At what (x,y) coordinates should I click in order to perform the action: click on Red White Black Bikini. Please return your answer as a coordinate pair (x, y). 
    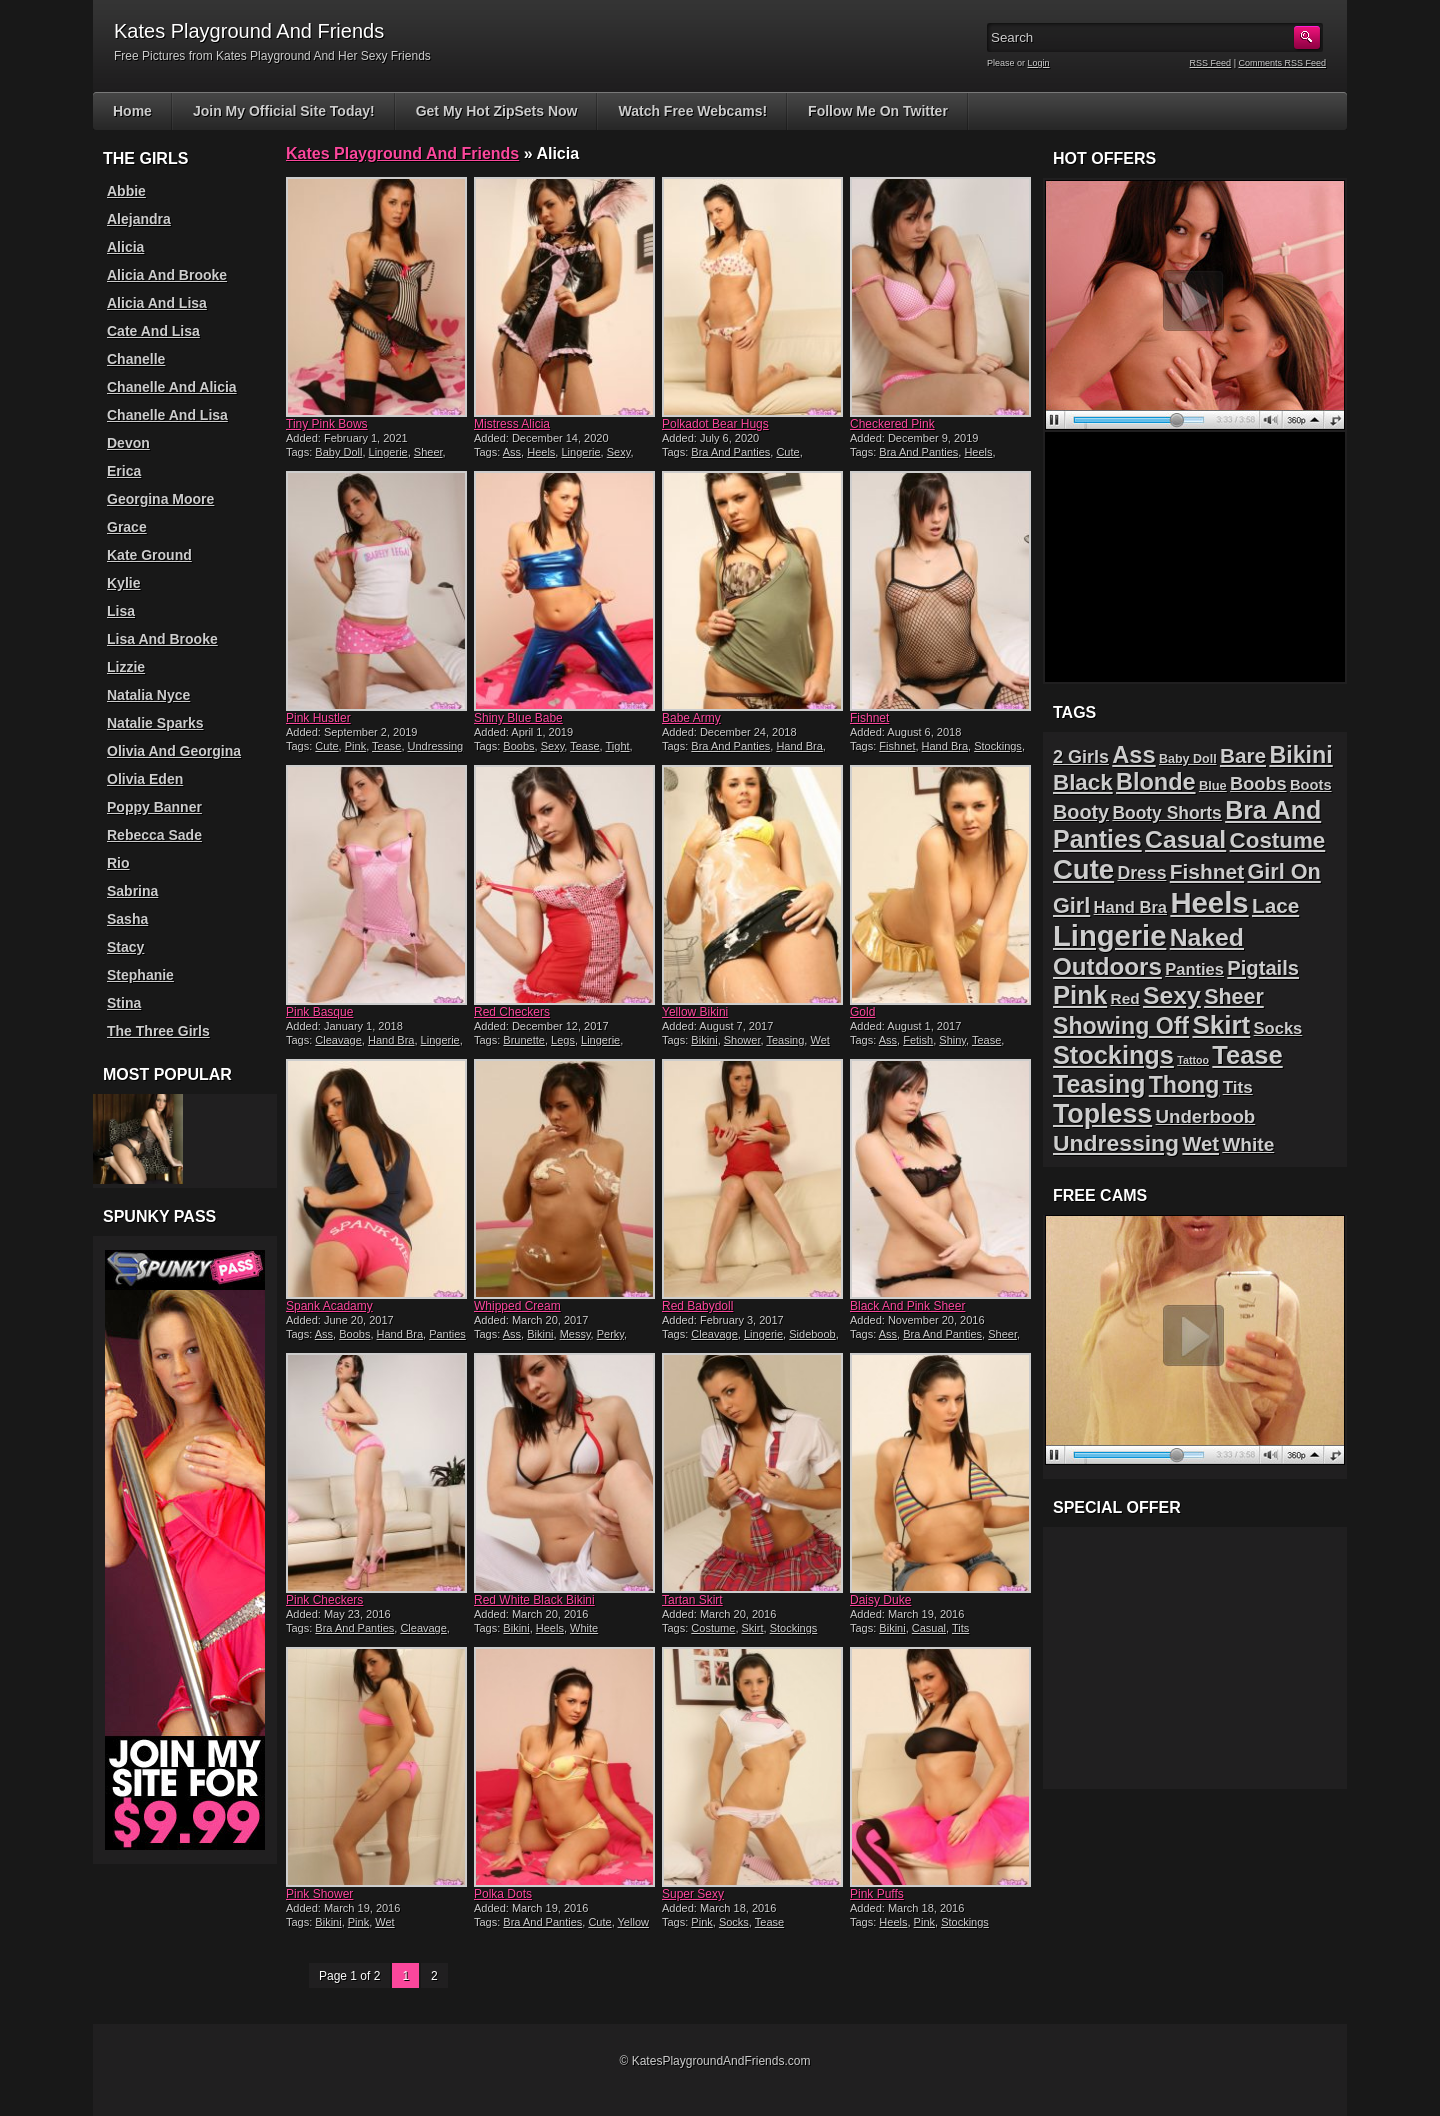
    Looking at the image, I should click on (534, 1600).